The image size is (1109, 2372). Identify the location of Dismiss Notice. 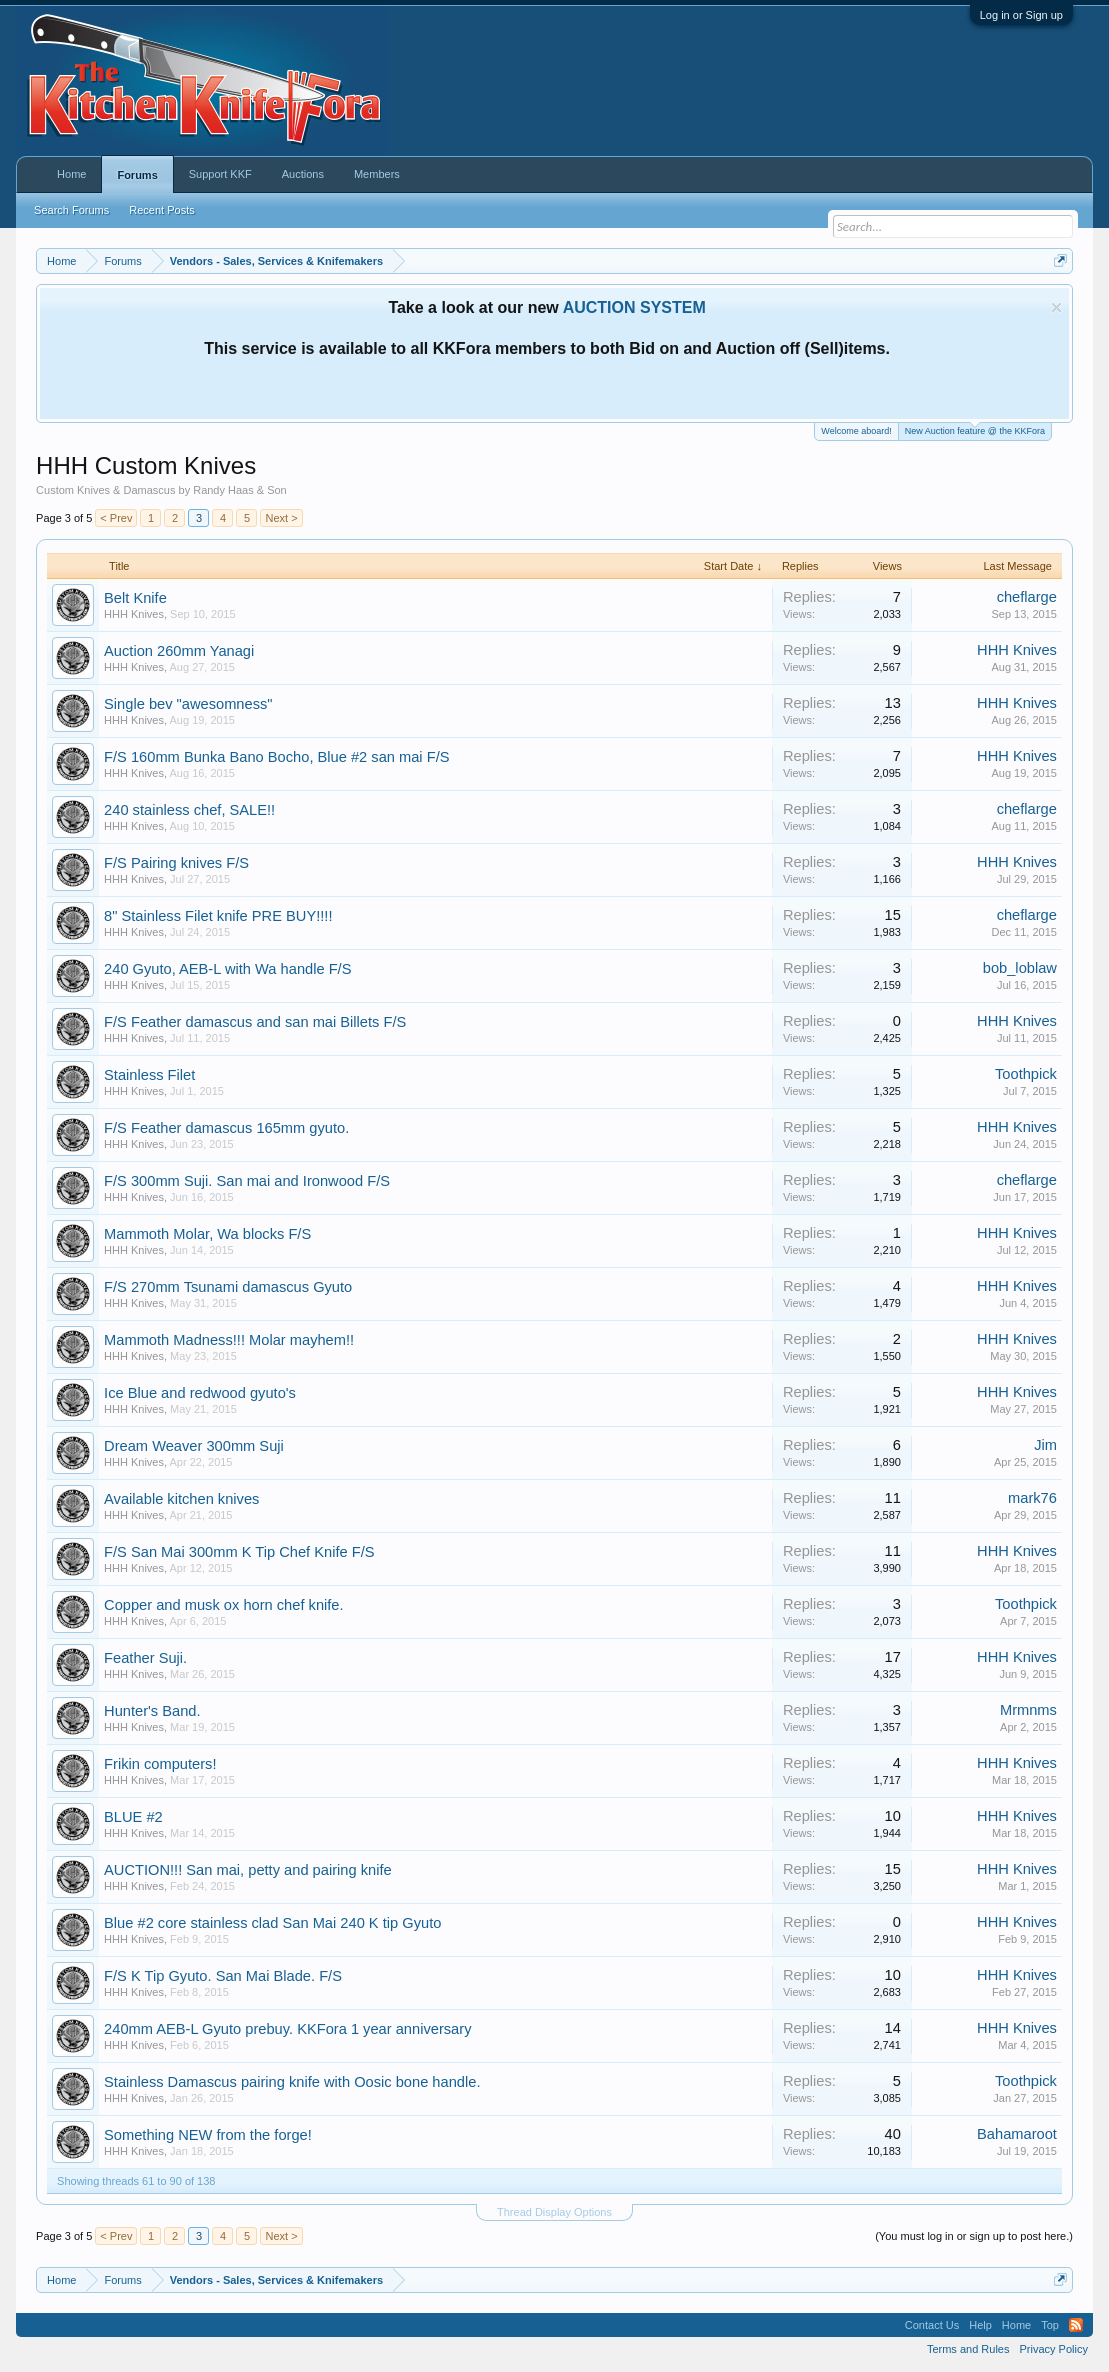
(1056, 307).